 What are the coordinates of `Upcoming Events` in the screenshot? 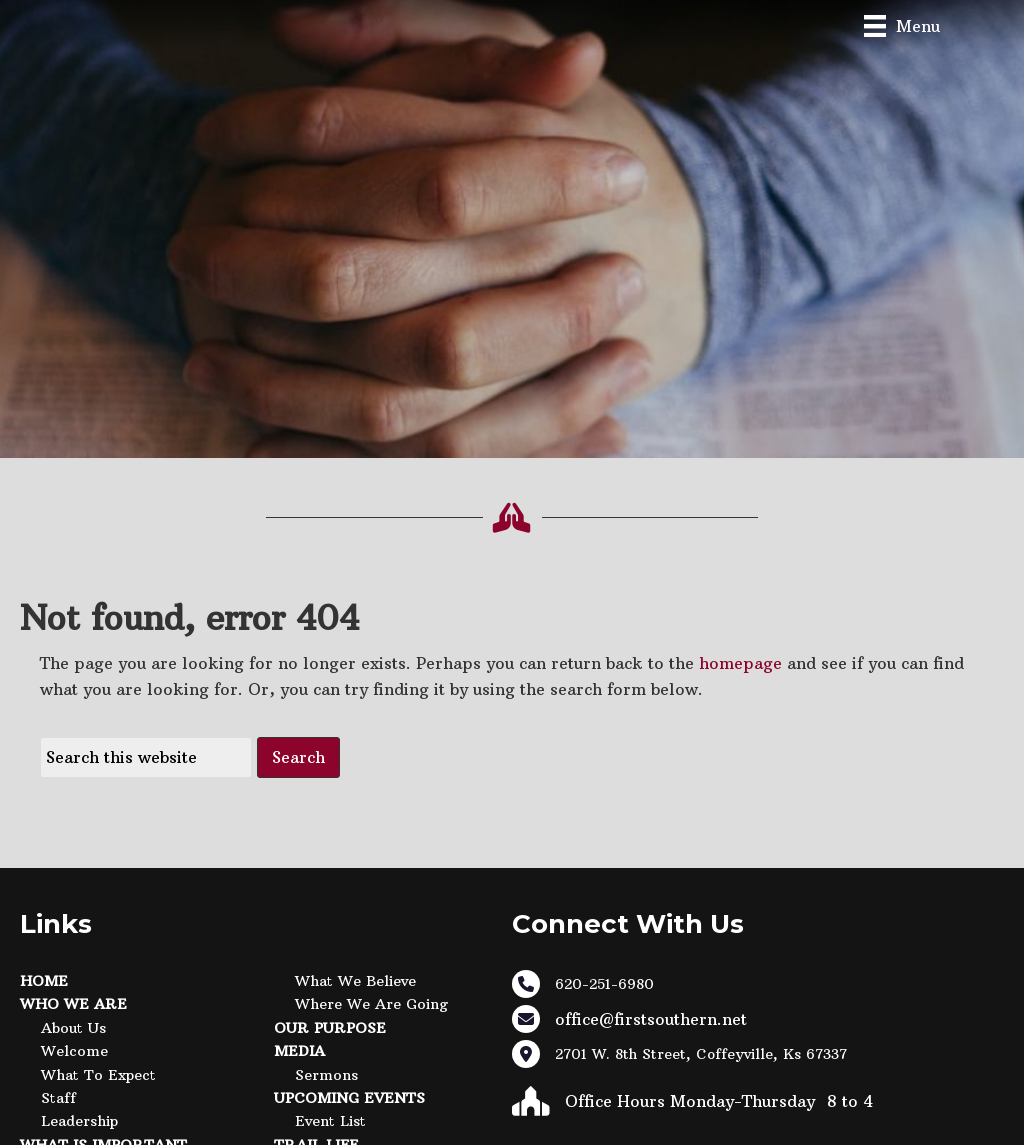 It's located at (349, 1098).